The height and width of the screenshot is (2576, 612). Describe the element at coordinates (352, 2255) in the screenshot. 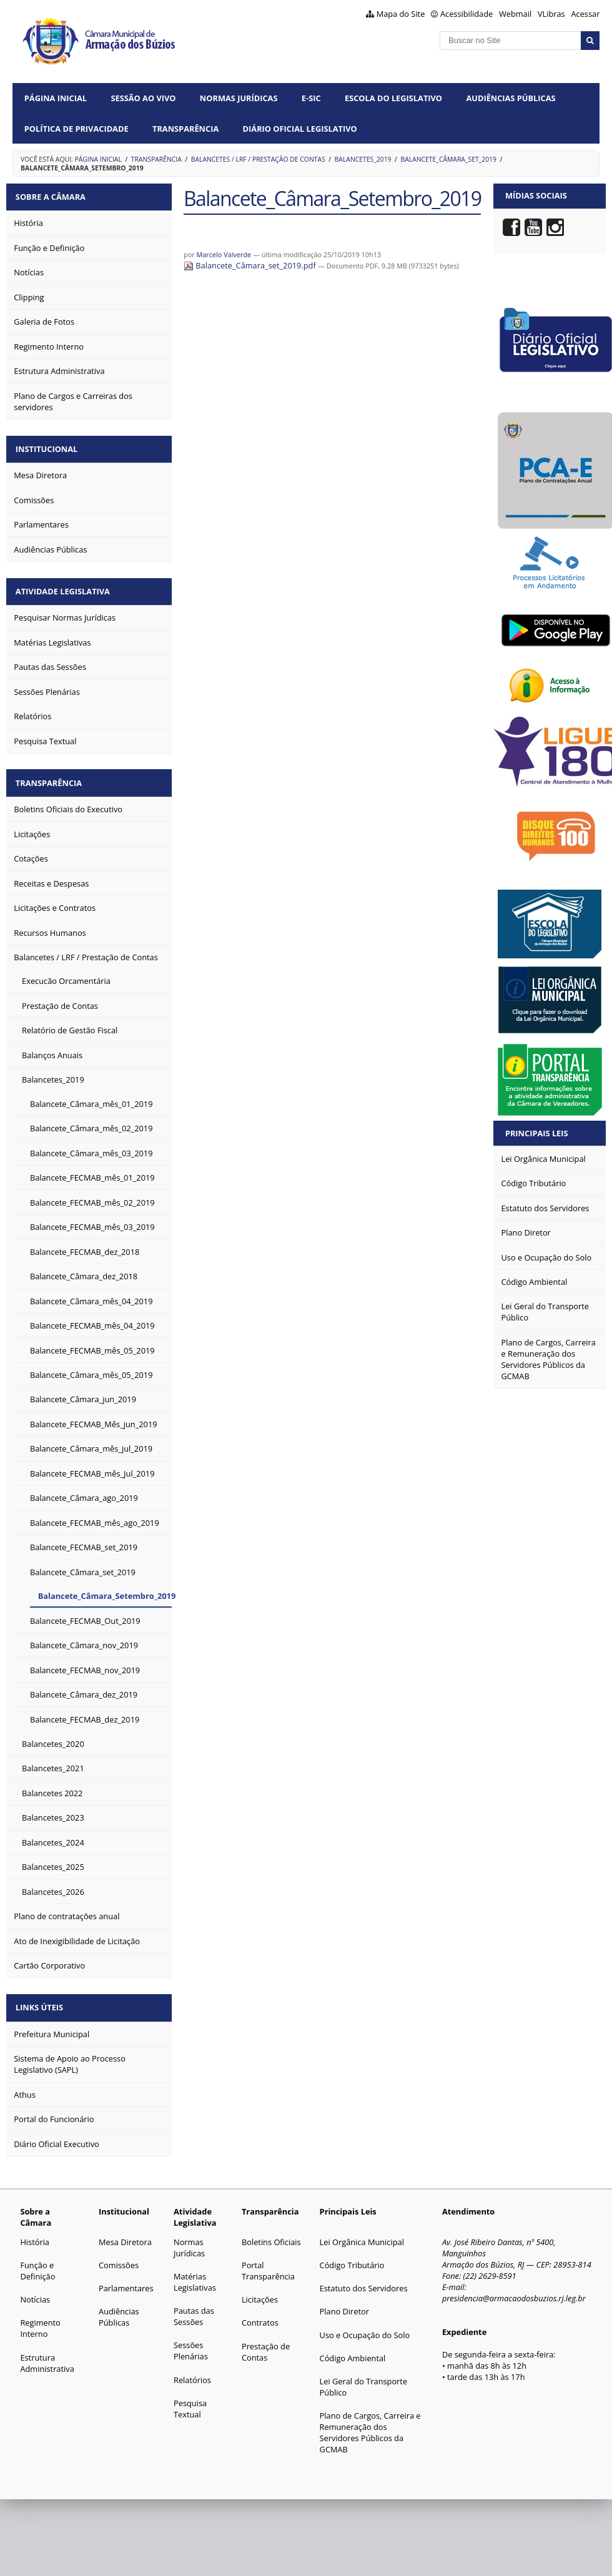

I see `Código Tributário` at that location.